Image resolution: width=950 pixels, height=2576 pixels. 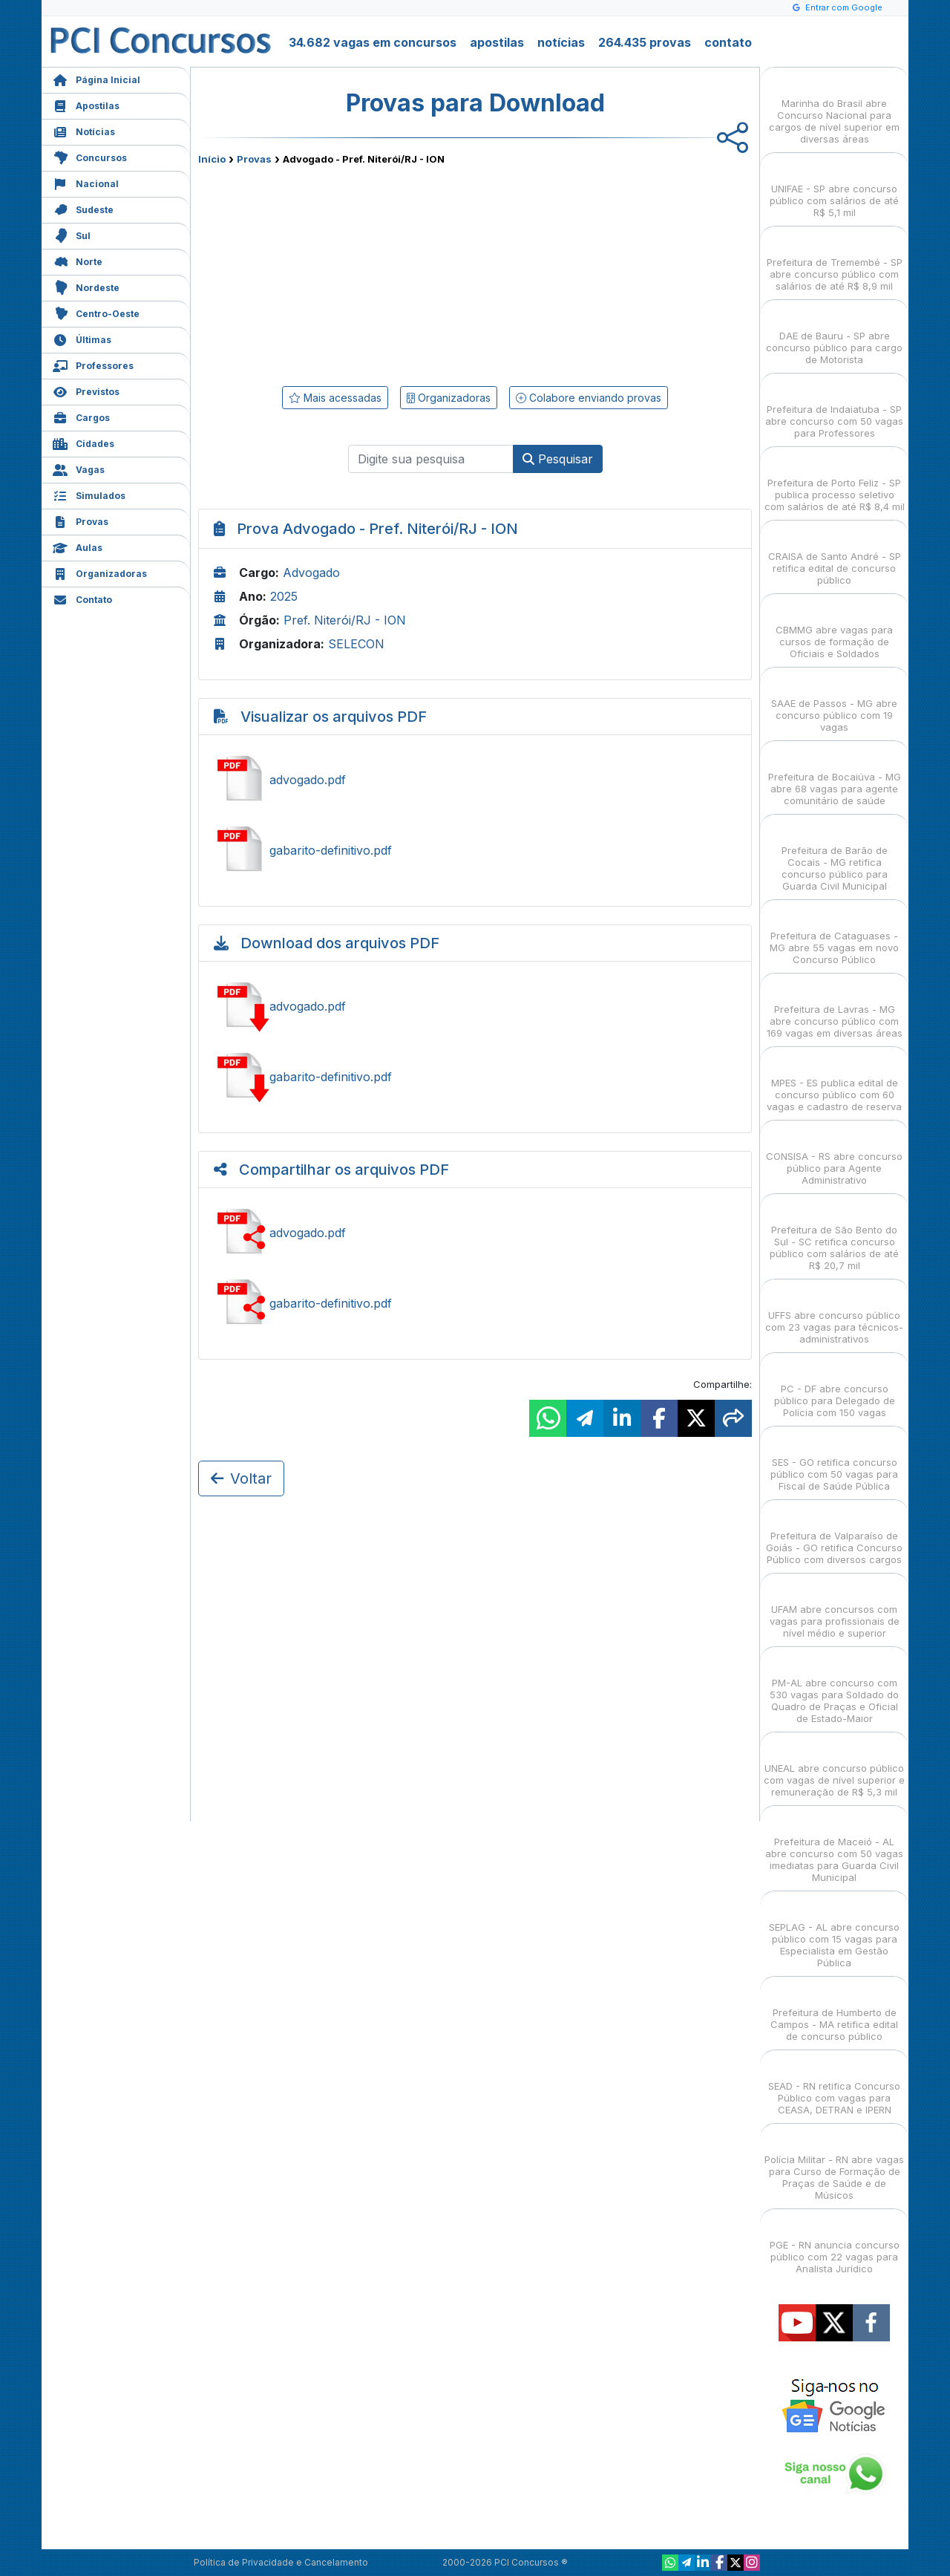 What do you see at coordinates (834, 2011) in the screenshot?
I see `Prefeitura de Humberto de Campos - MA retifica edital de concurso público` at bounding box center [834, 2011].